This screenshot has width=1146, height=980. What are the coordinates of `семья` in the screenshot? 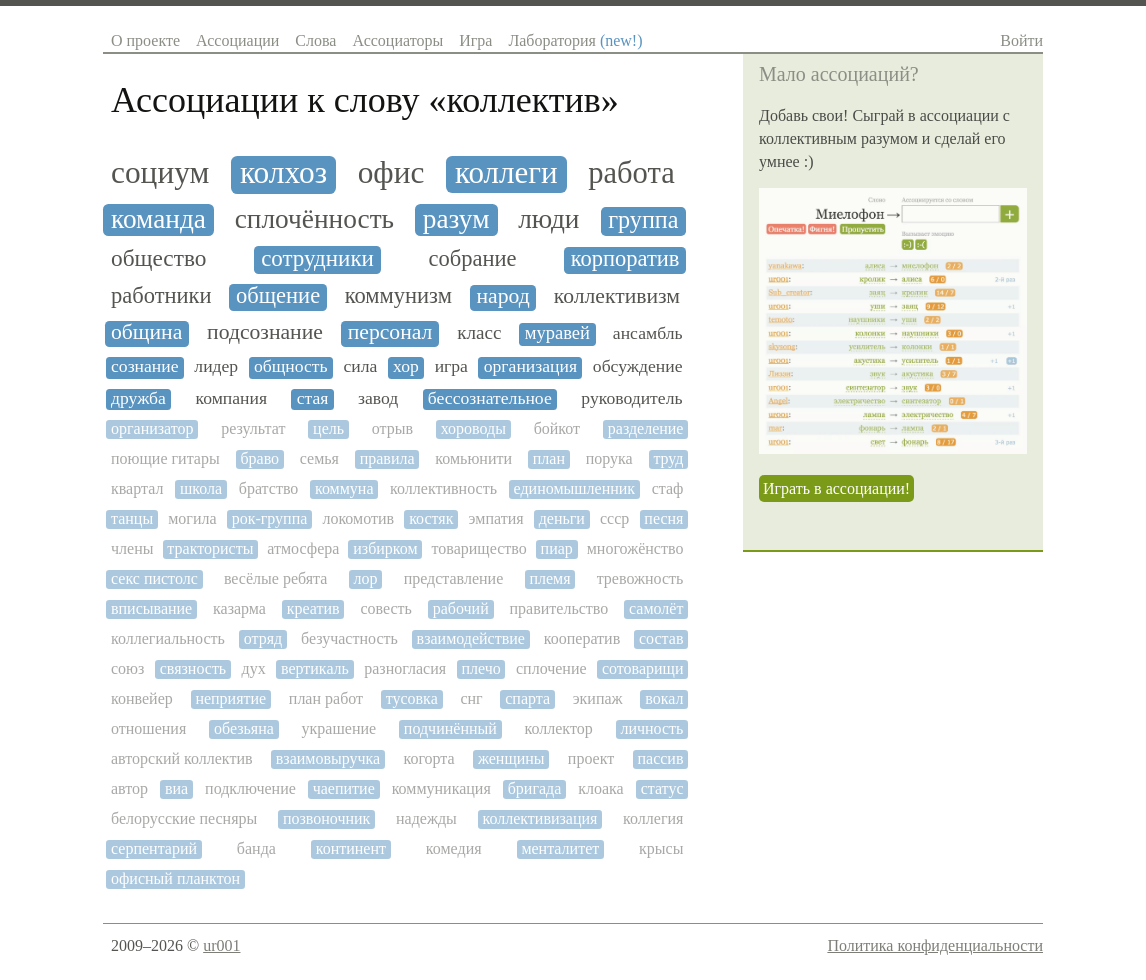 It's located at (319, 458).